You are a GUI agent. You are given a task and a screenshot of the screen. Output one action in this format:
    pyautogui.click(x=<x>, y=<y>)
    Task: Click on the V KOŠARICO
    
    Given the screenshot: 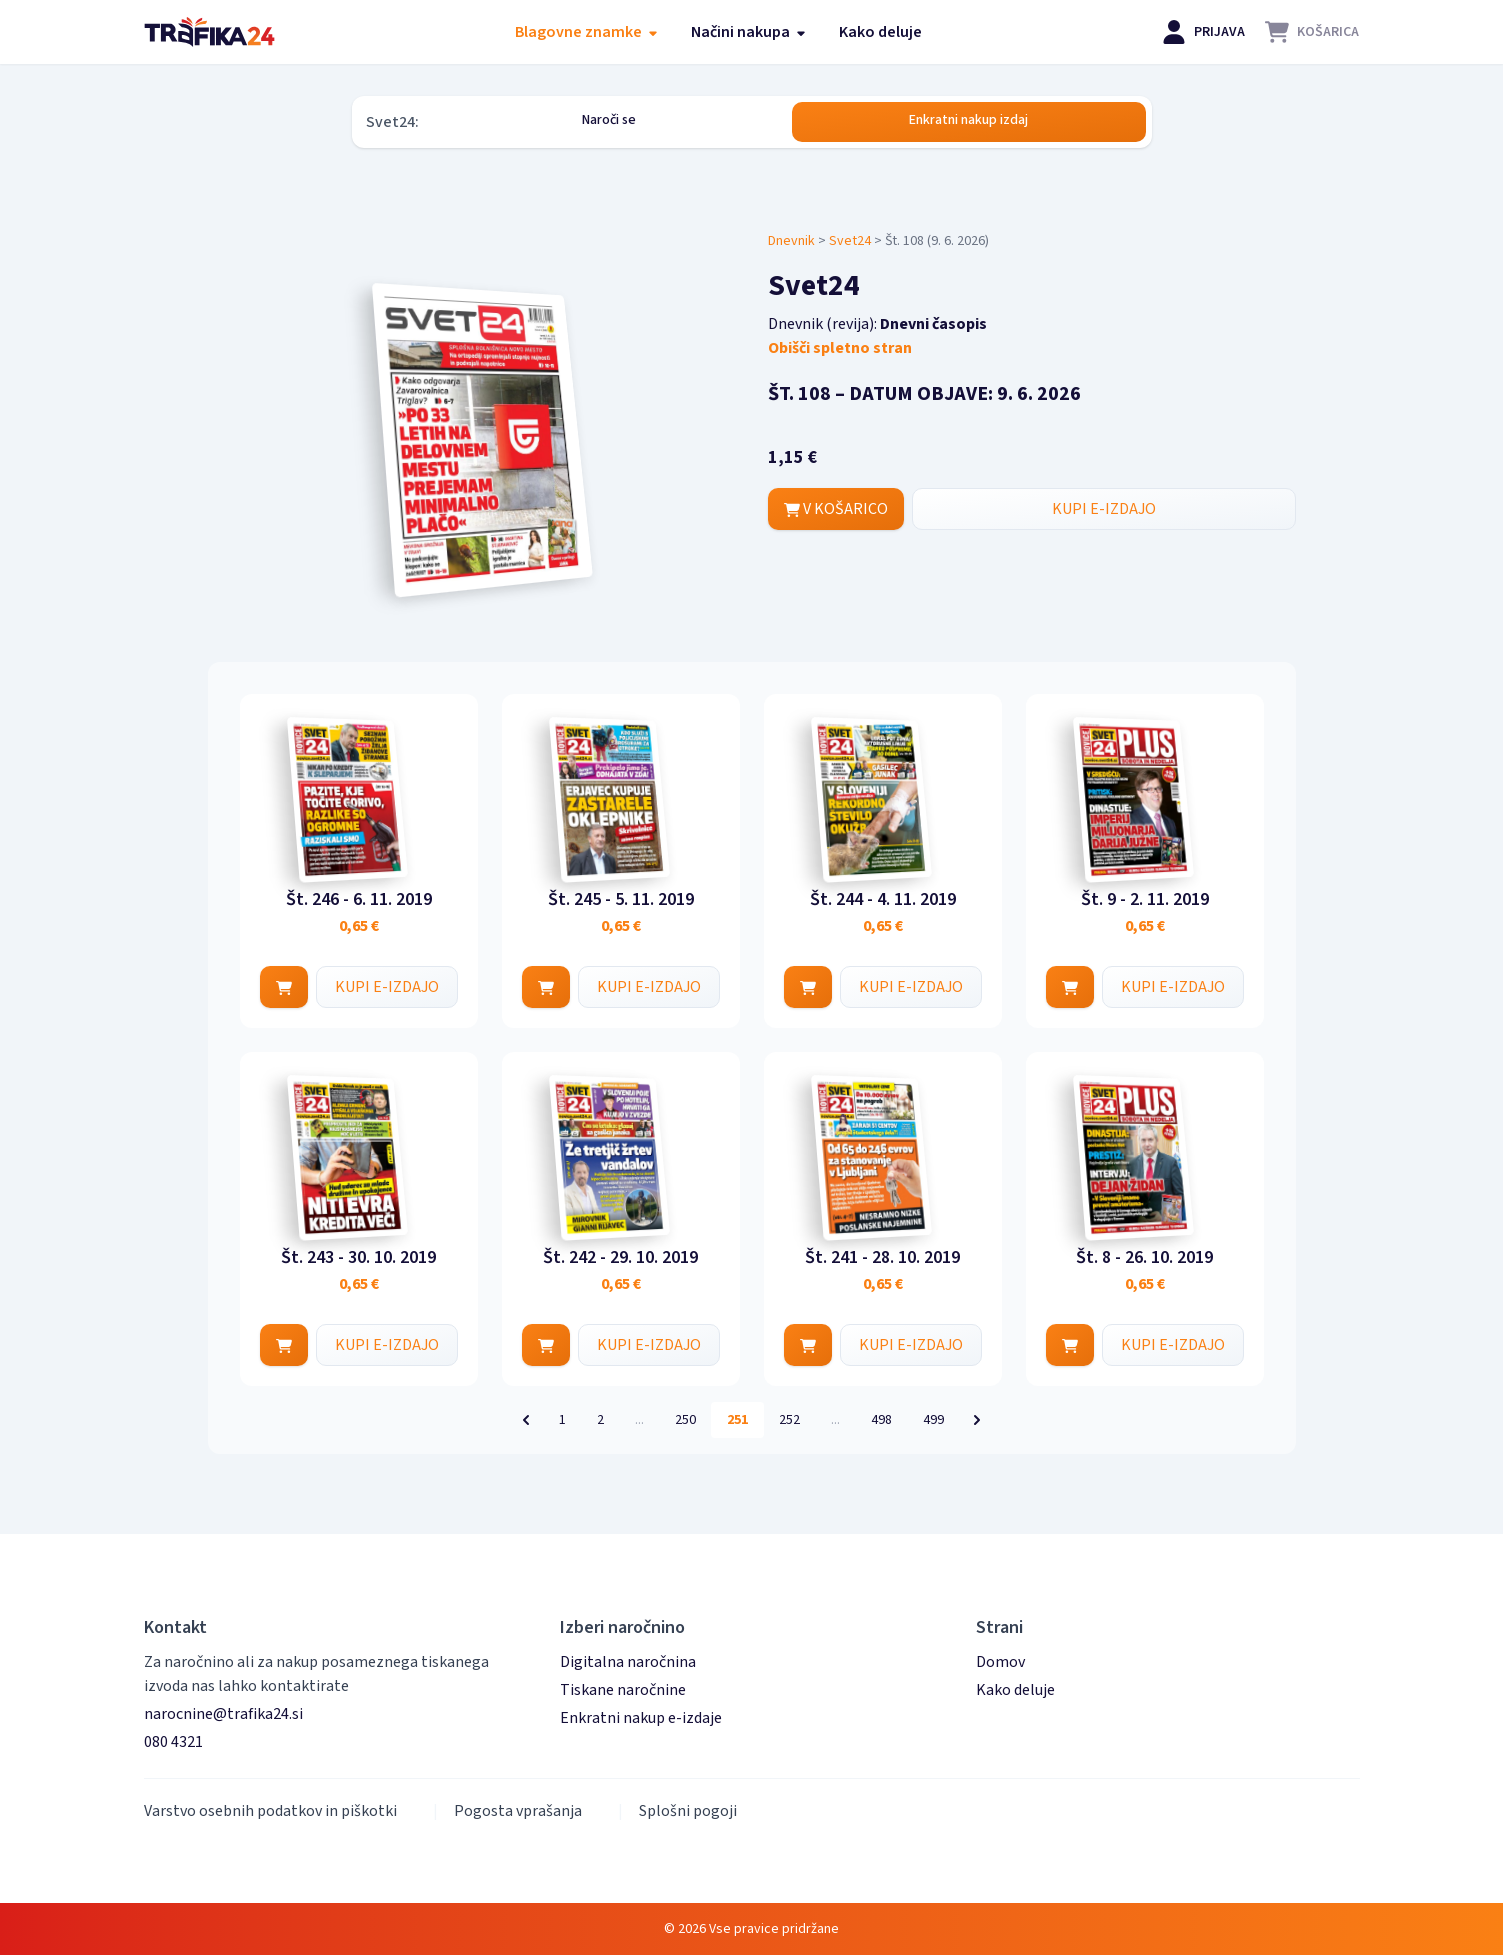 What is the action you would take?
    pyautogui.click(x=836, y=509)
    